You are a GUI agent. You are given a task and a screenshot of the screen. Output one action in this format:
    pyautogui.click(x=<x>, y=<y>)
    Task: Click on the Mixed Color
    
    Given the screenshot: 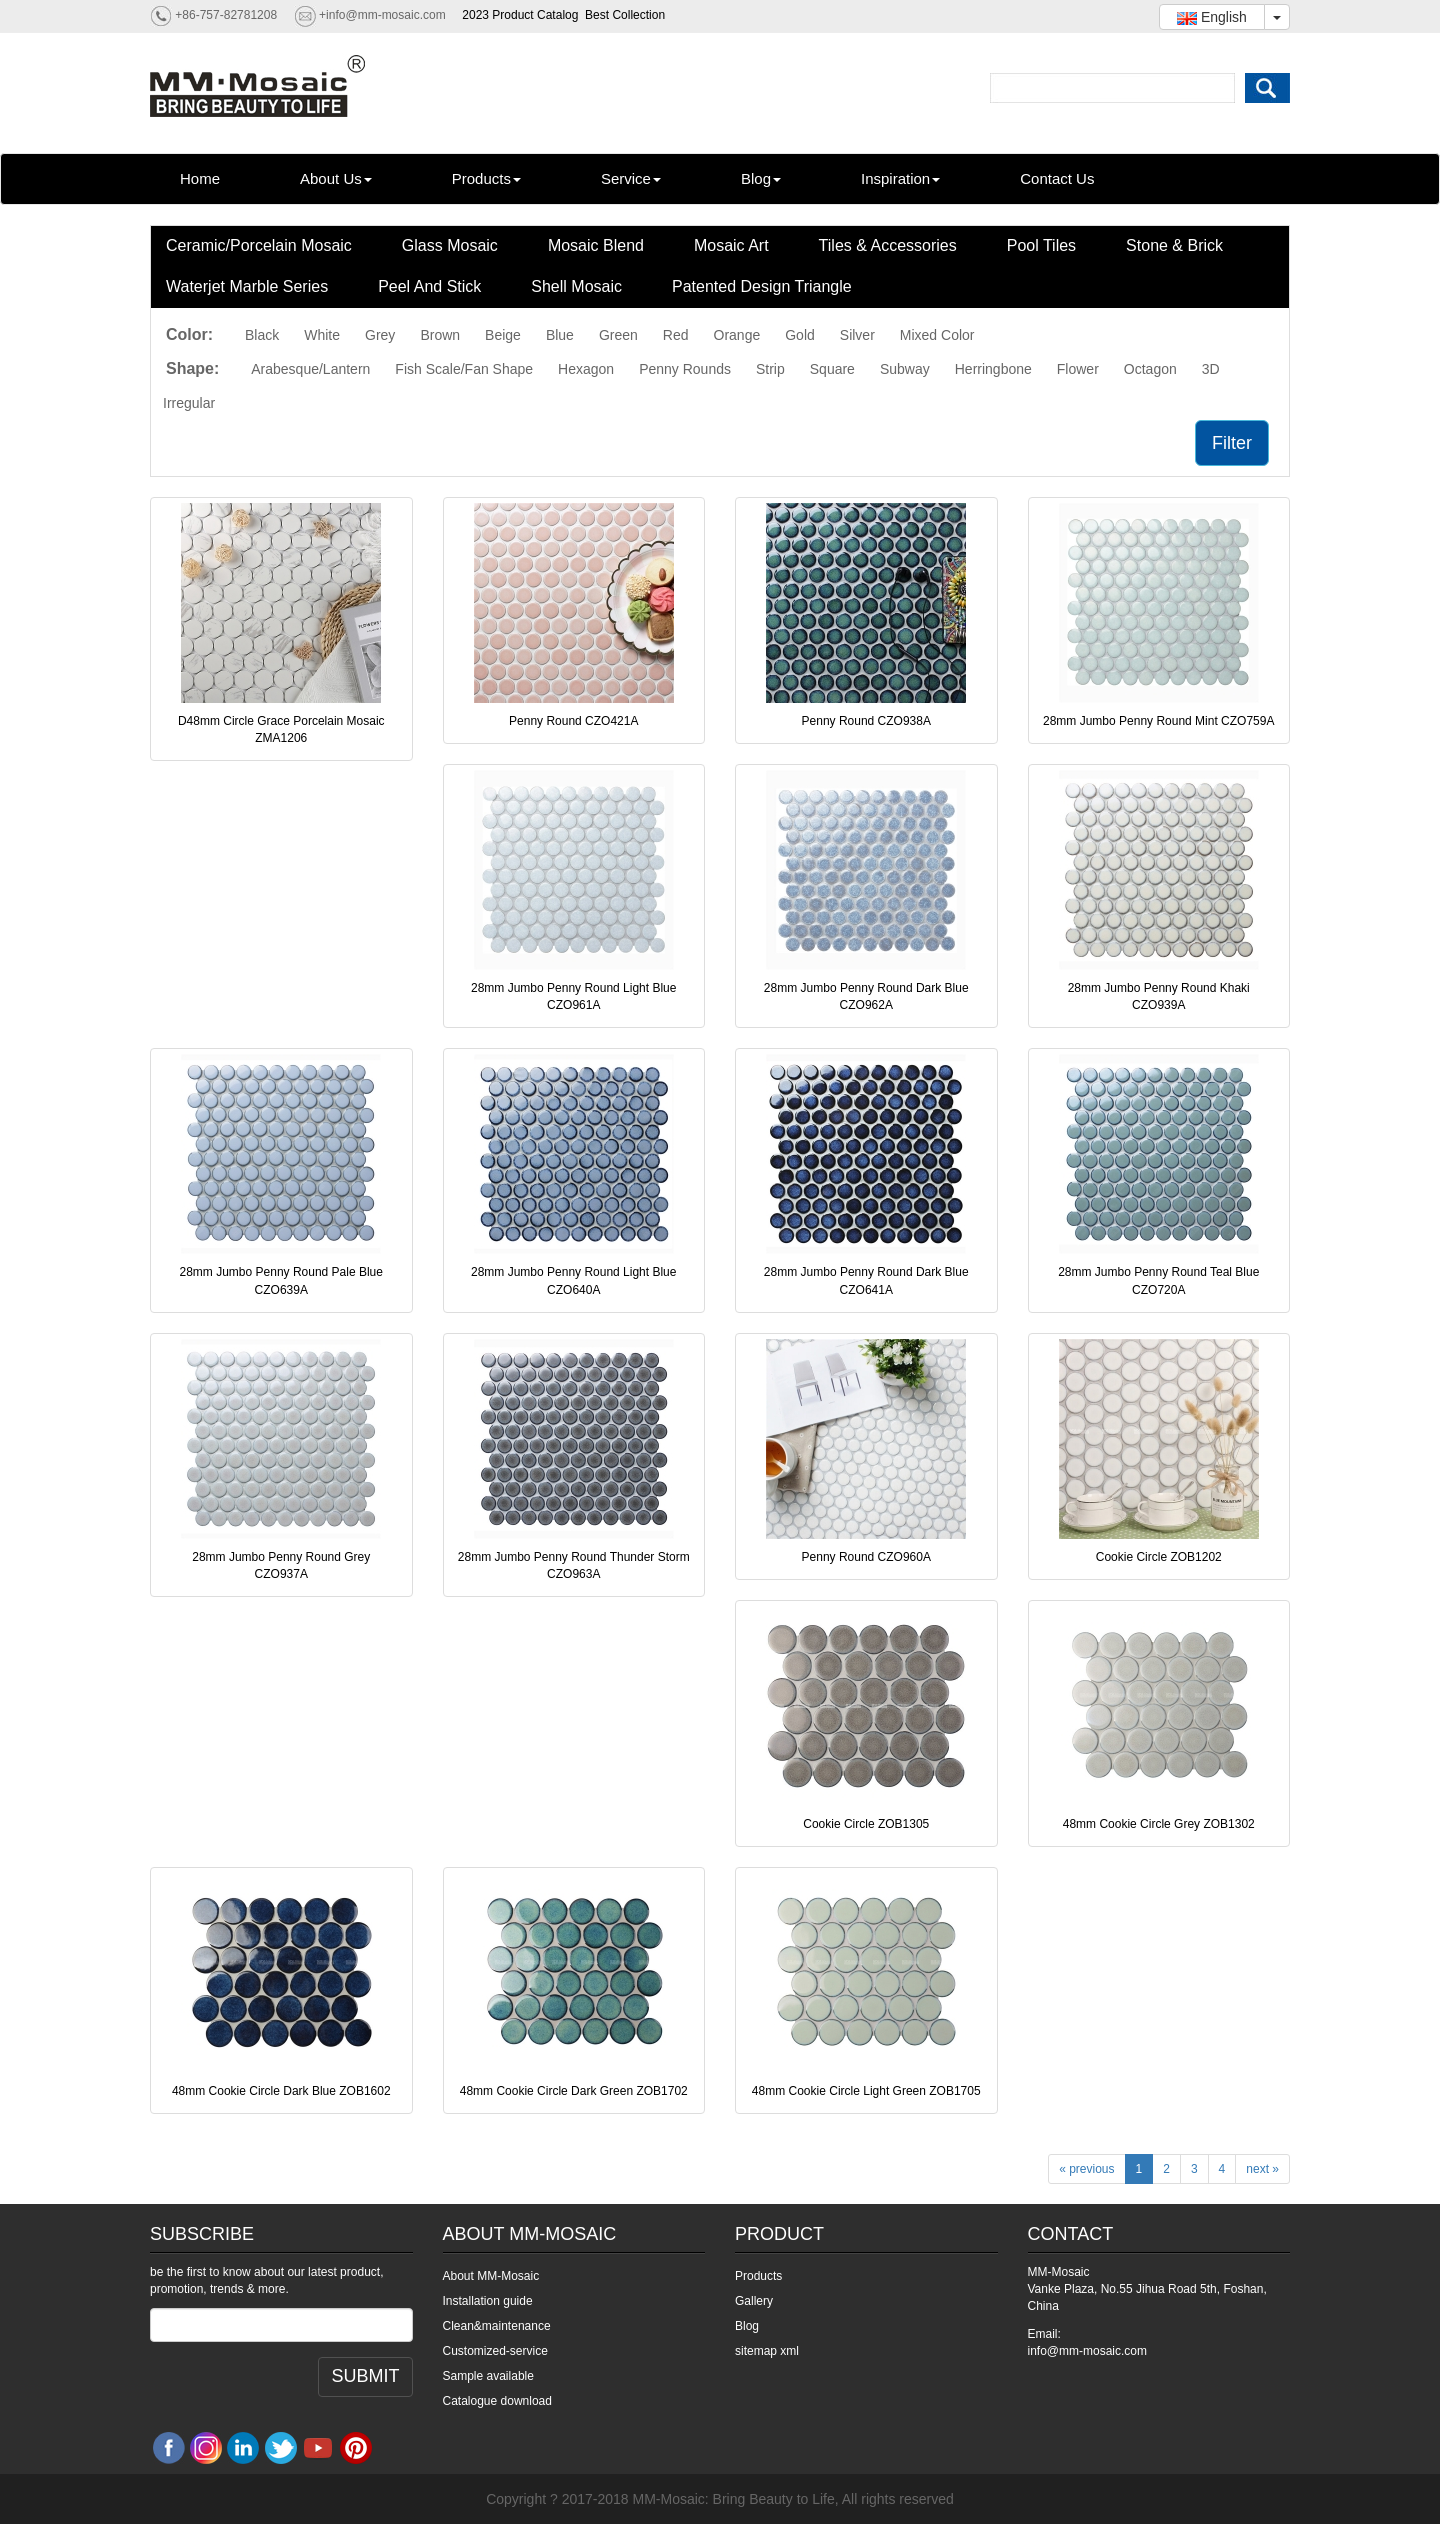 What is the action you would take?
    pyautogui.click(x=937, y=335)
    